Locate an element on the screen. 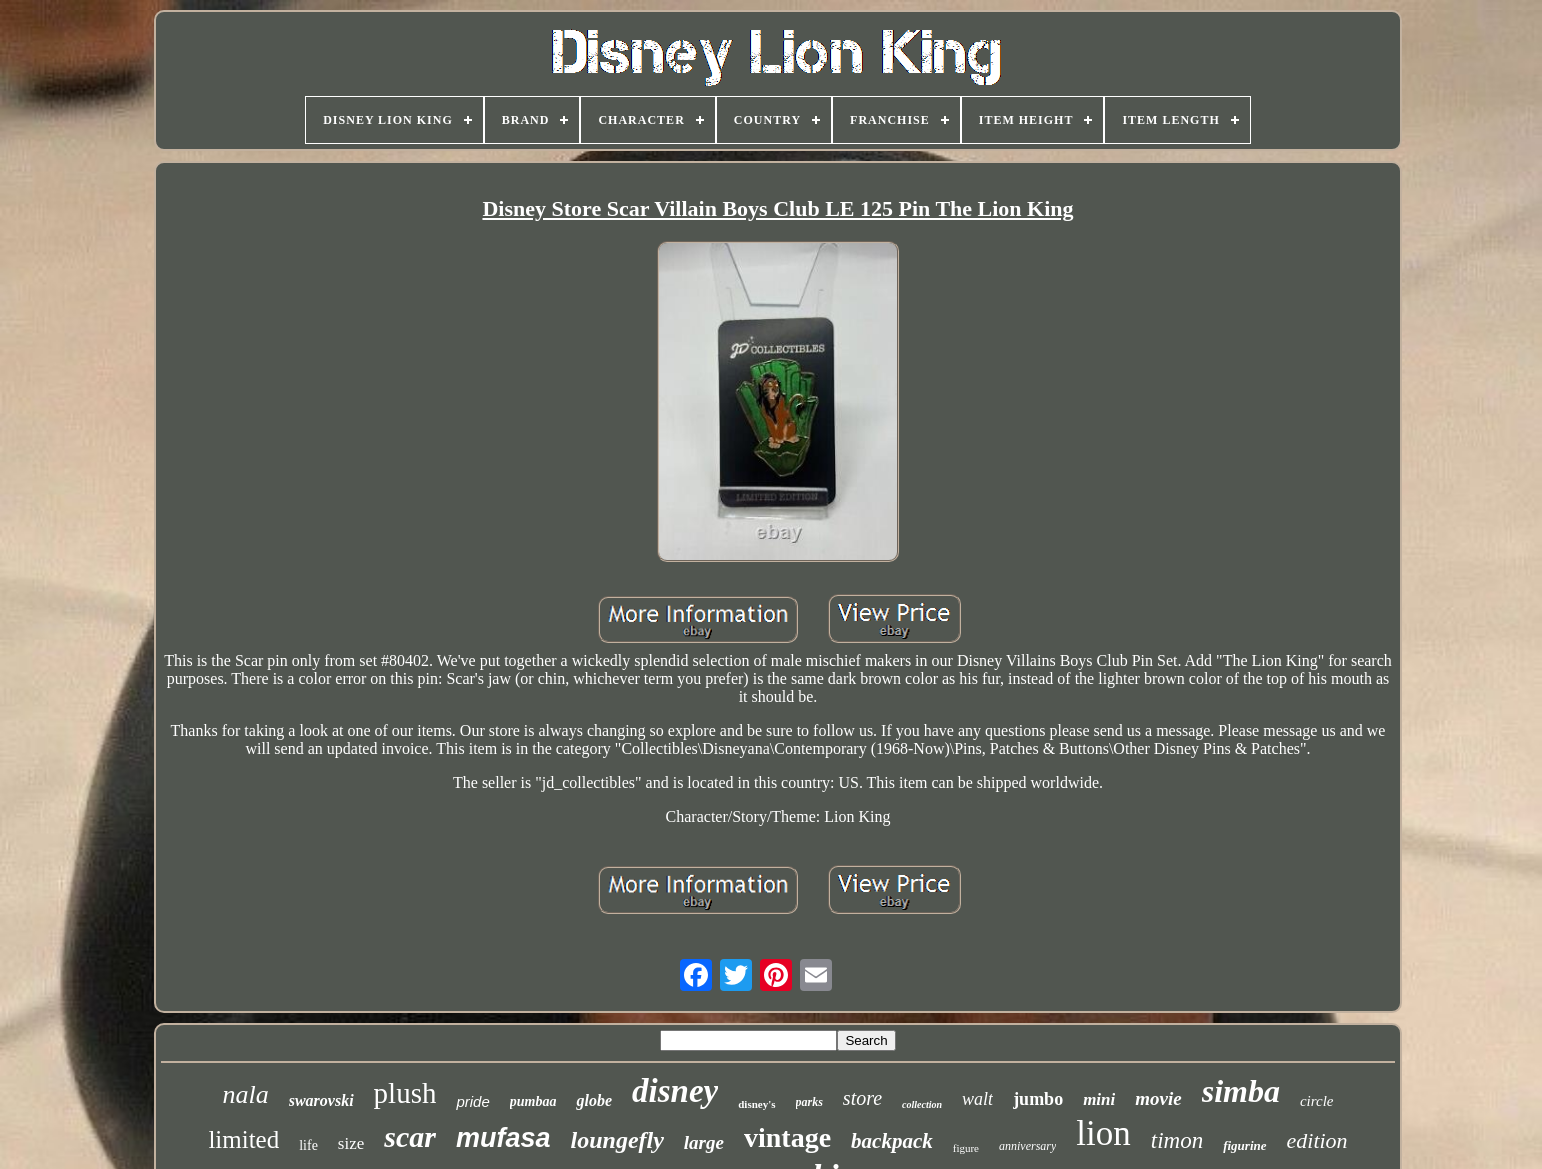 The height and width of the screenshot is (1169, 1542). plush is located at coordinates (405, 1093).